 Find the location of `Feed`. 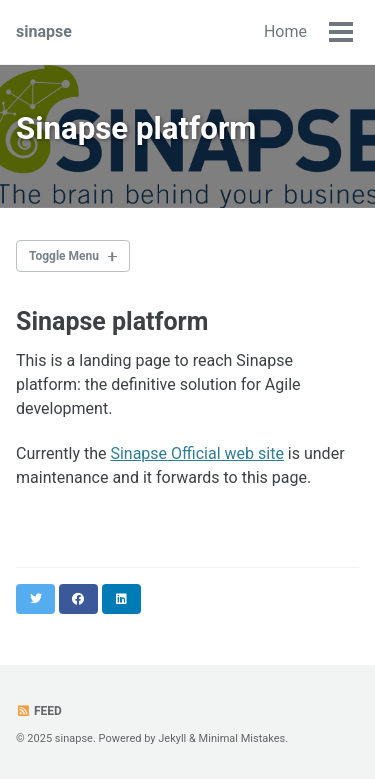

Feed is located at coordinates (39, 711).